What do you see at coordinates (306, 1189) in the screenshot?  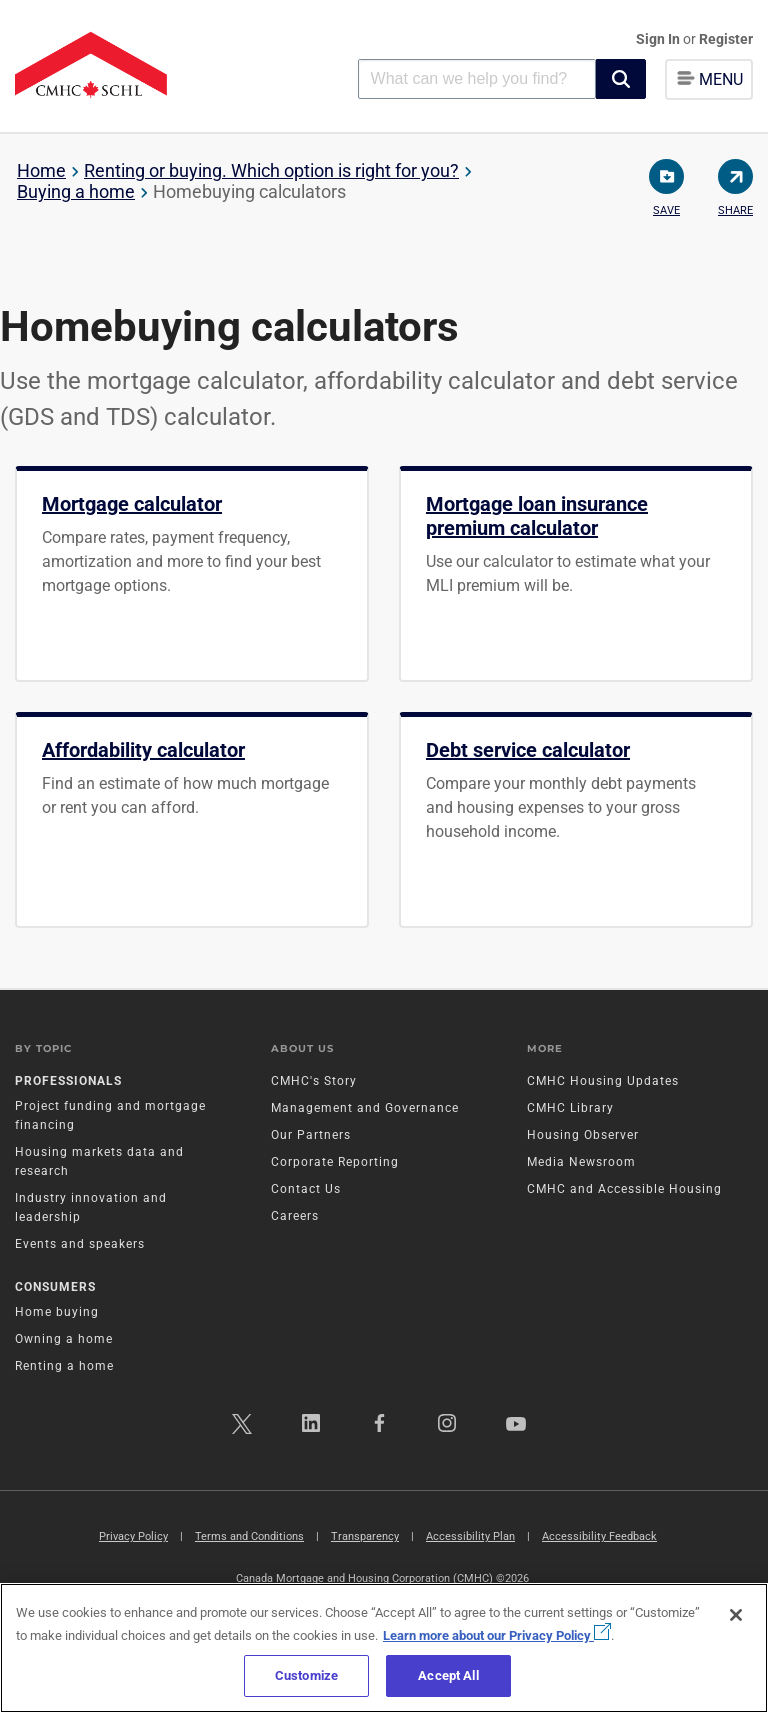 I see `Contact Us` at bounding box center [306, 1189].